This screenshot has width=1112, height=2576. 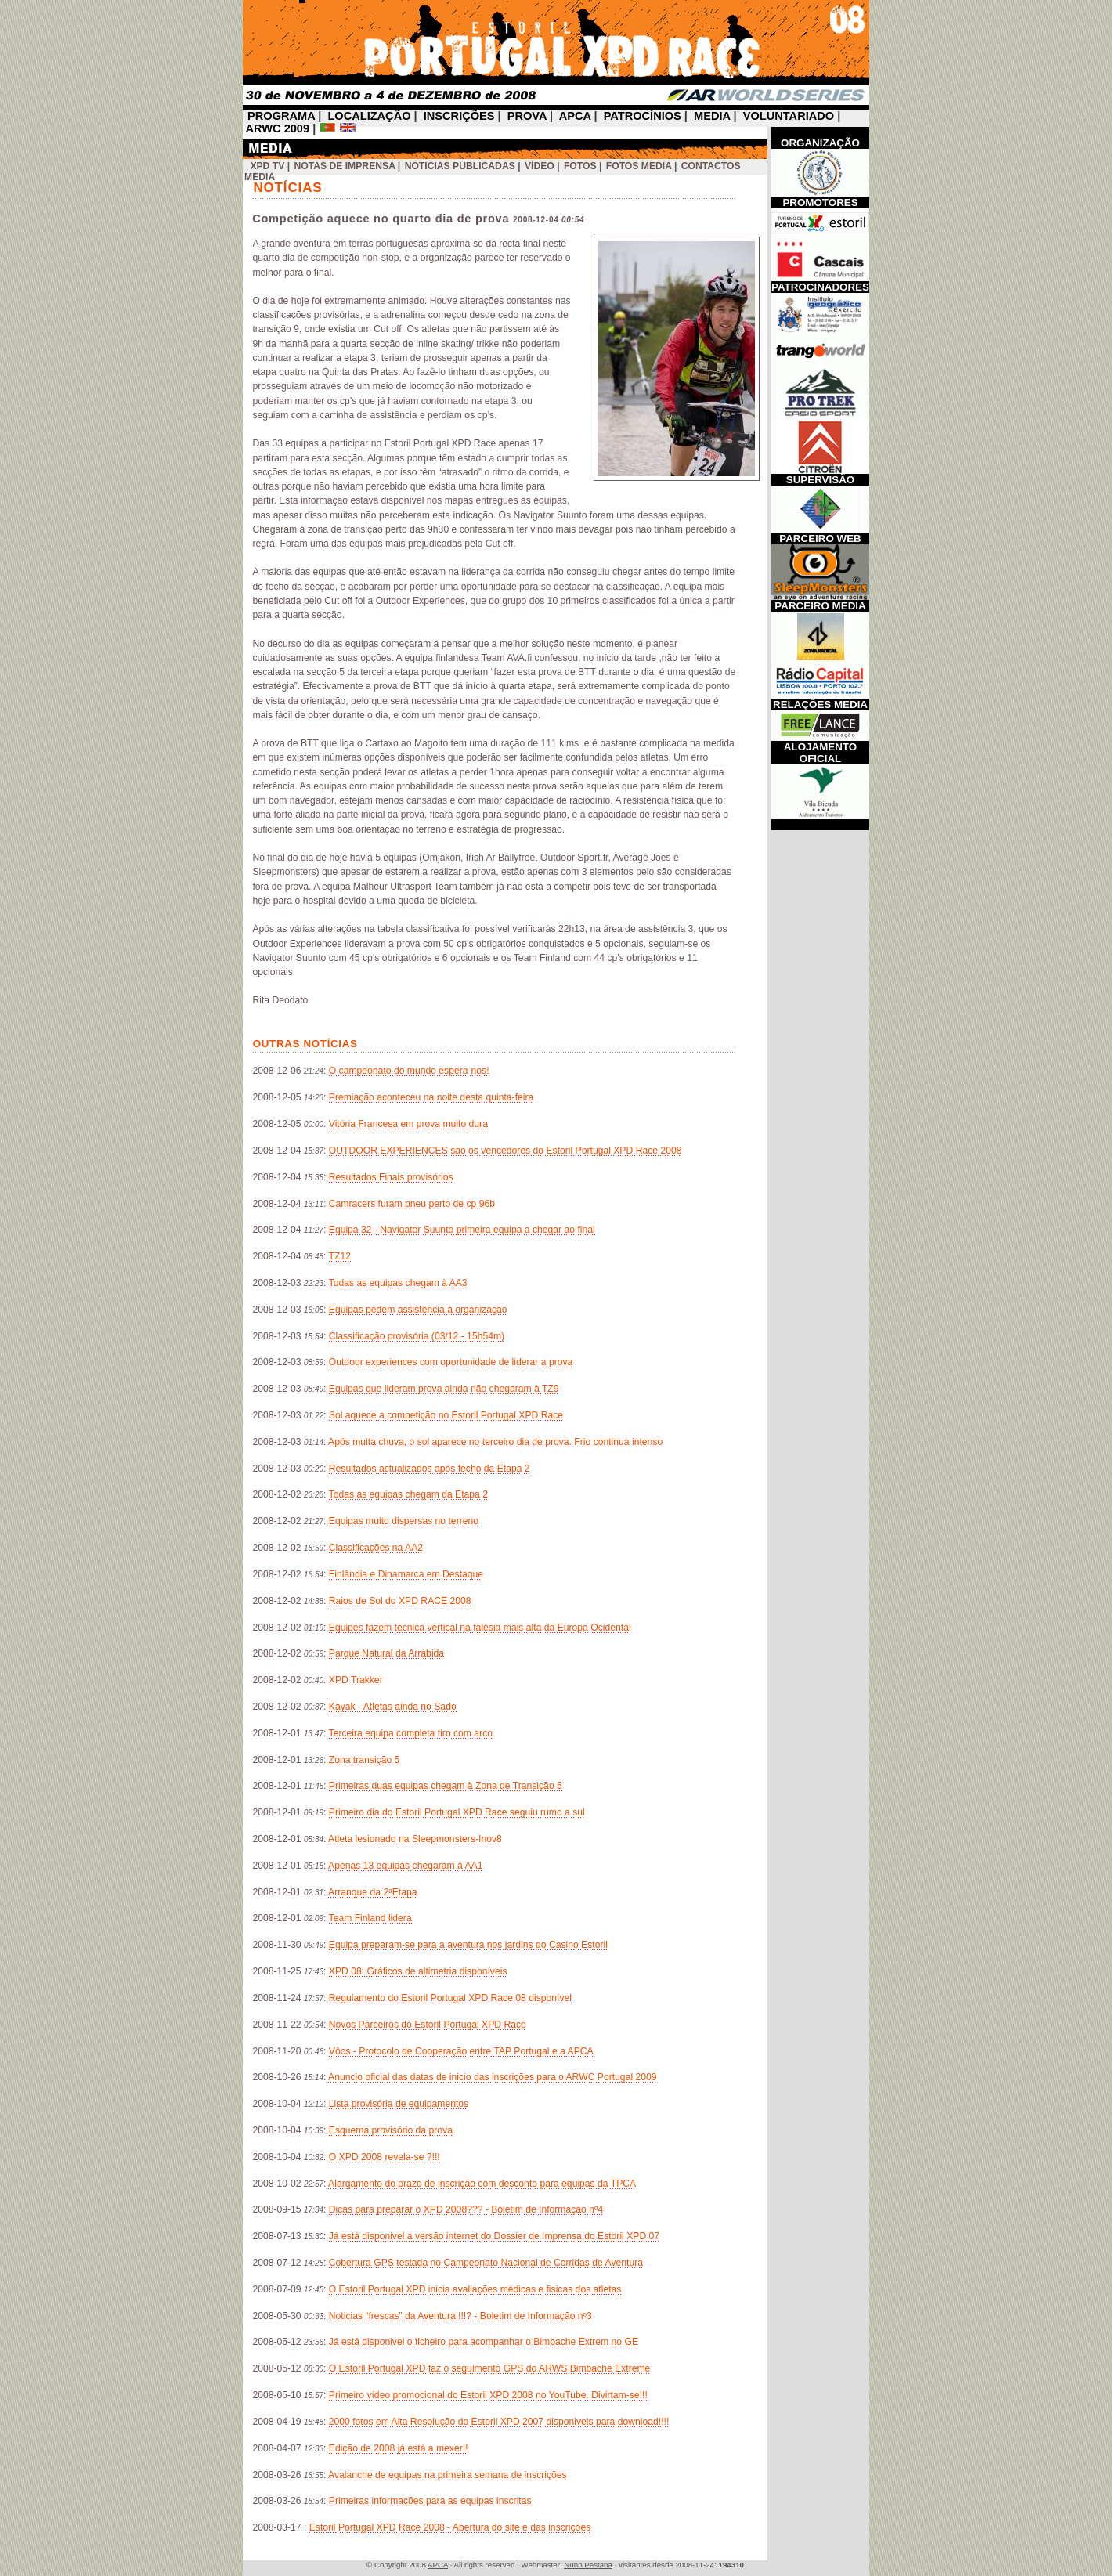 I want to click on Finlândia e Dinamarca em Destaque, so click(x=406, y=1574).